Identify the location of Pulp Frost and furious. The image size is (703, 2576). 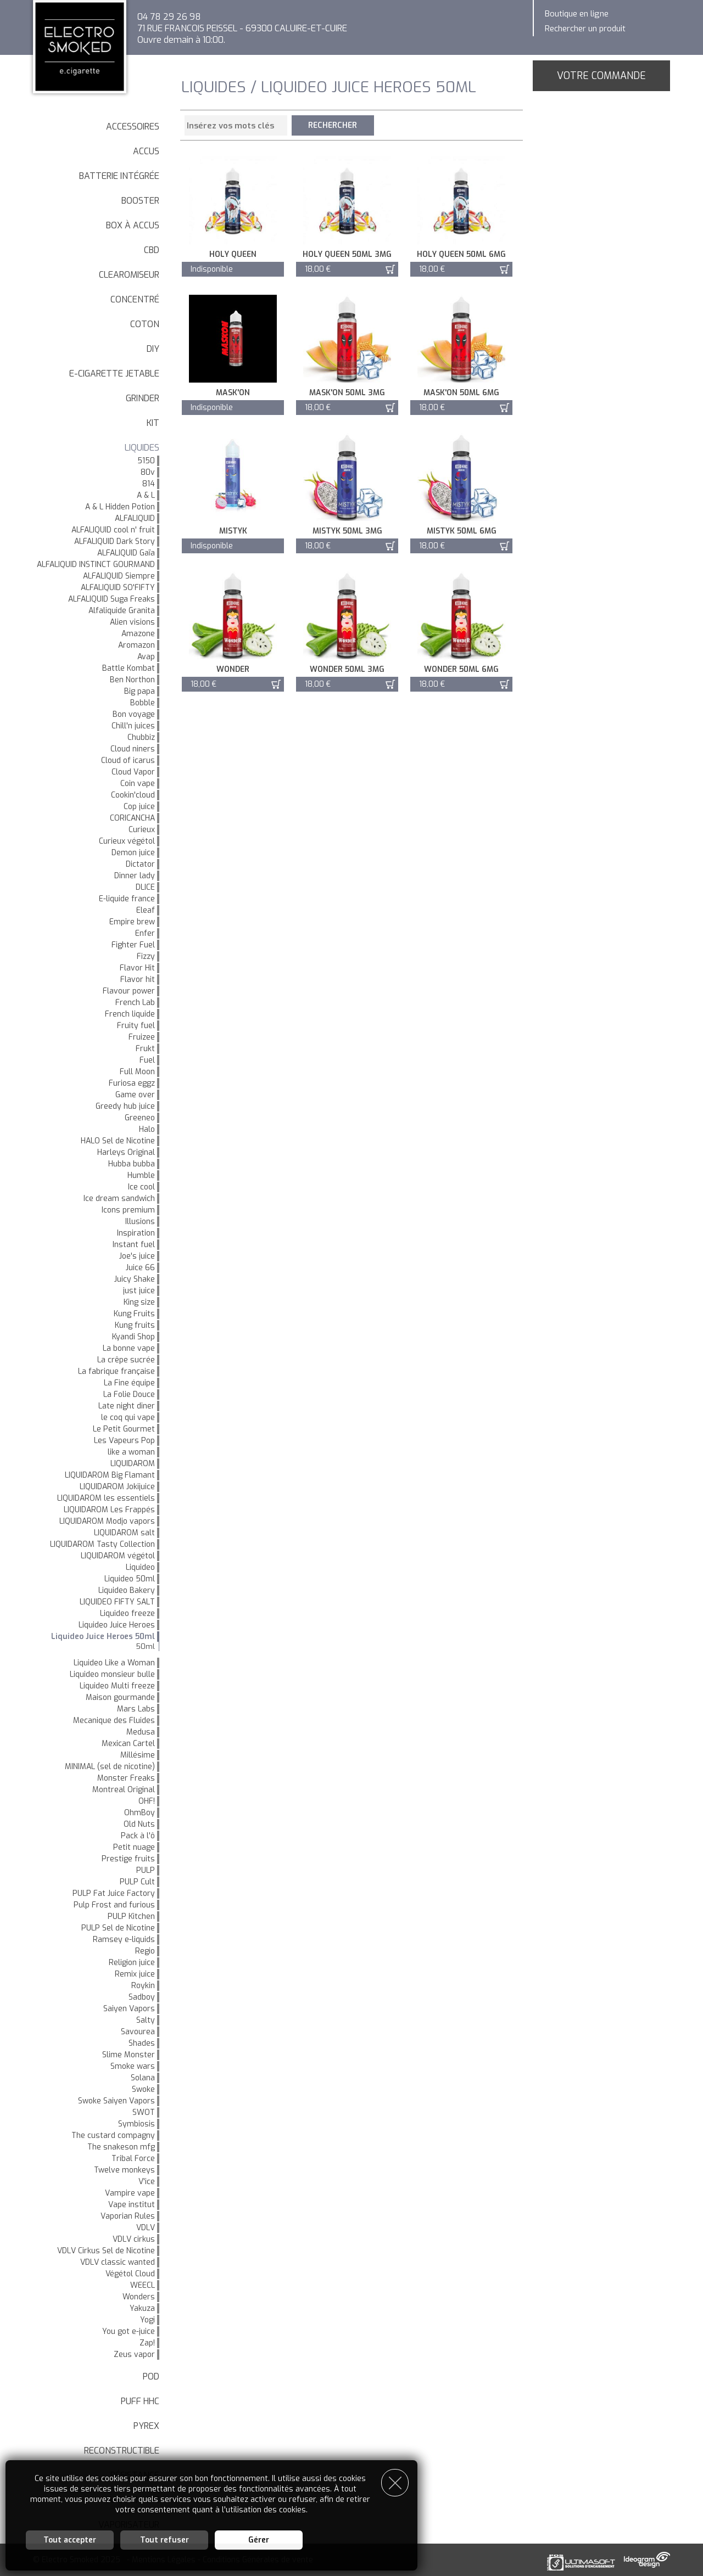
(114, 1905).